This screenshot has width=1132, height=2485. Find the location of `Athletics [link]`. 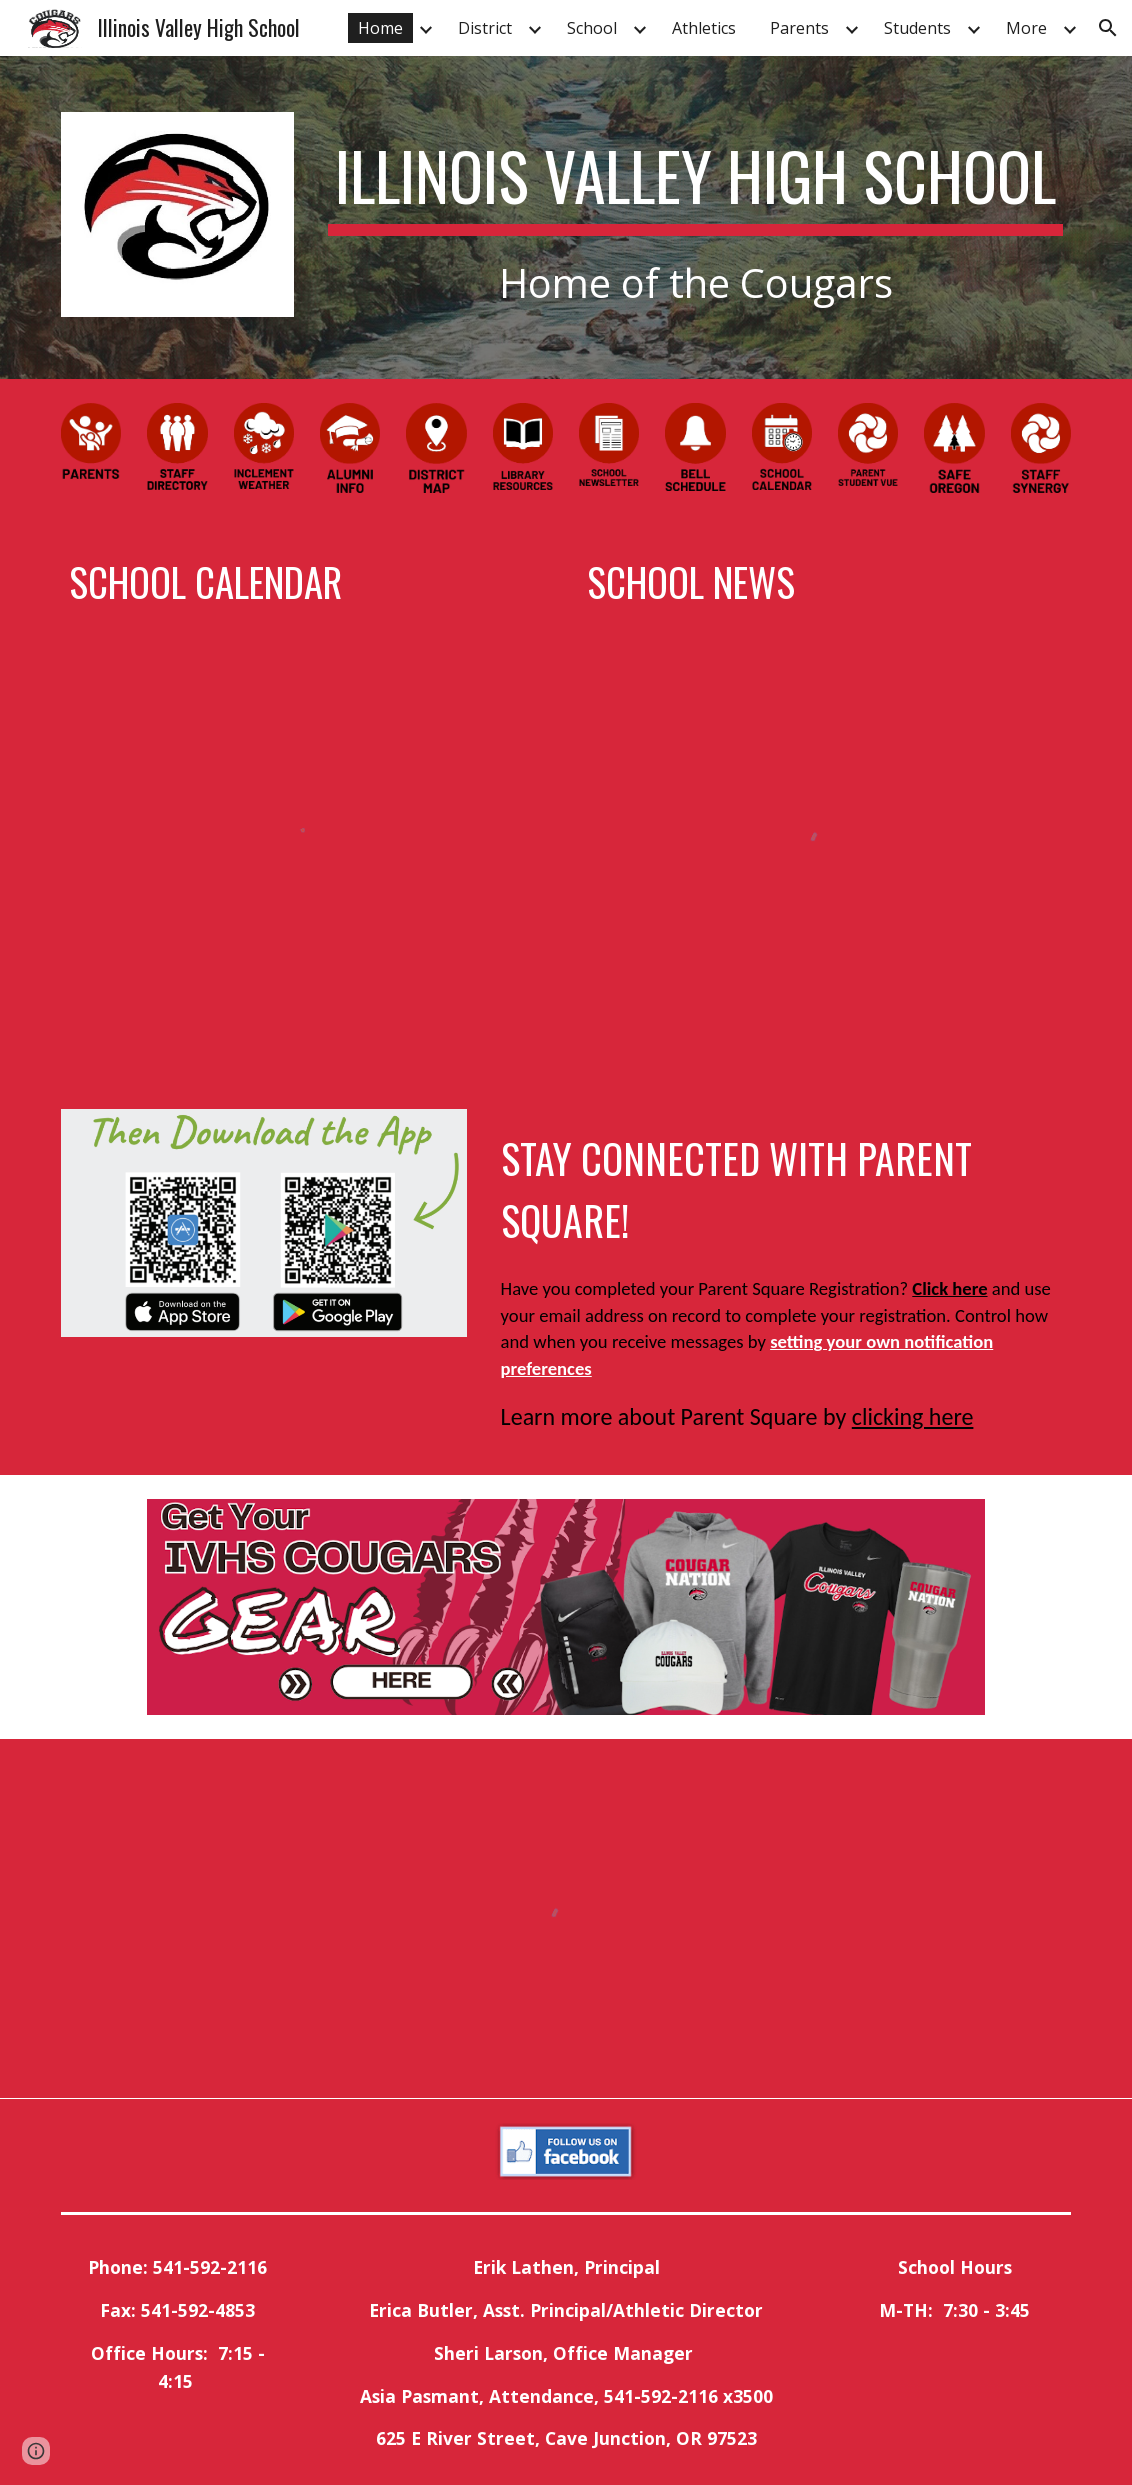

Athletics [link] is located at coordinates (704, 28).